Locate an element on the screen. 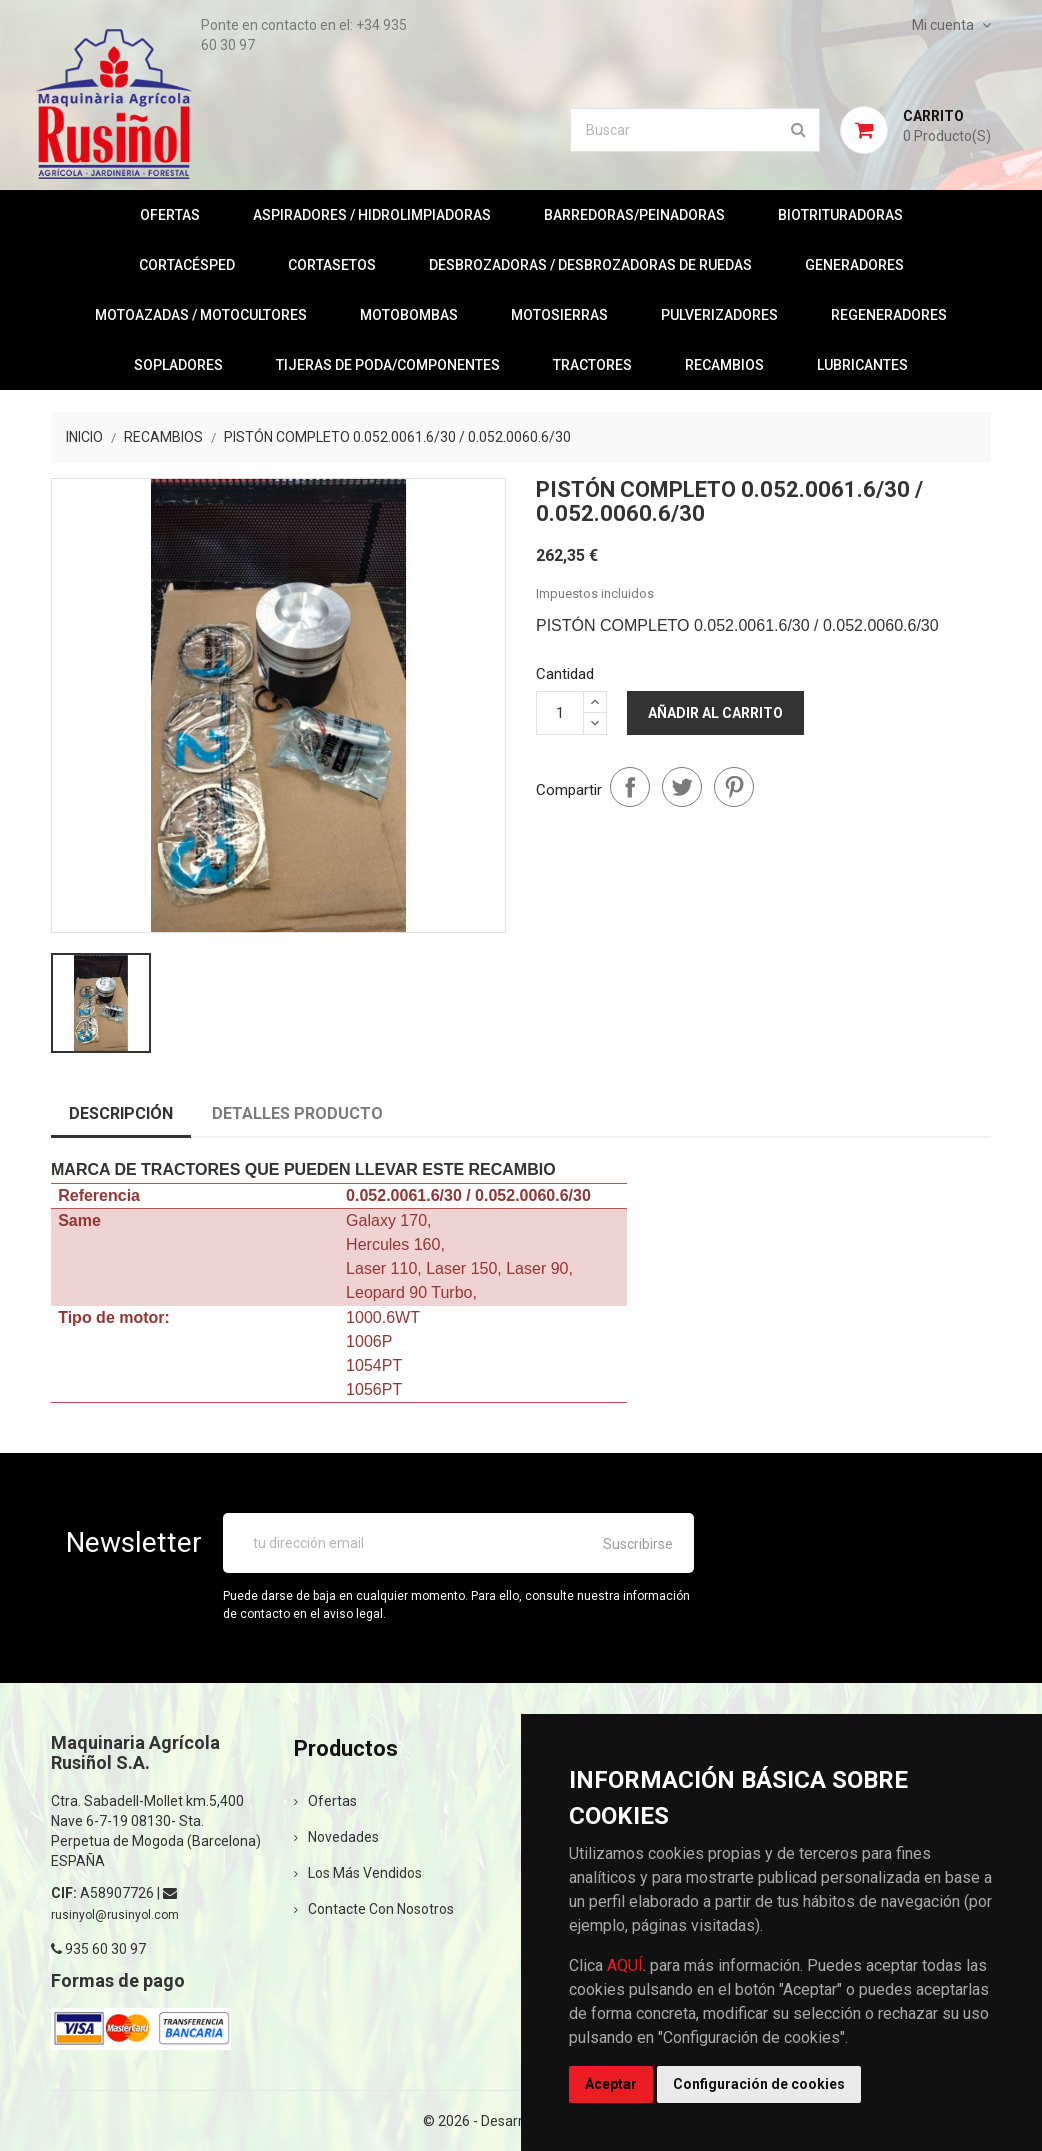 Image resolution: width=1042 pixels, height=2151 pixels. CORTASETOS is located at coordinates (332, 265).